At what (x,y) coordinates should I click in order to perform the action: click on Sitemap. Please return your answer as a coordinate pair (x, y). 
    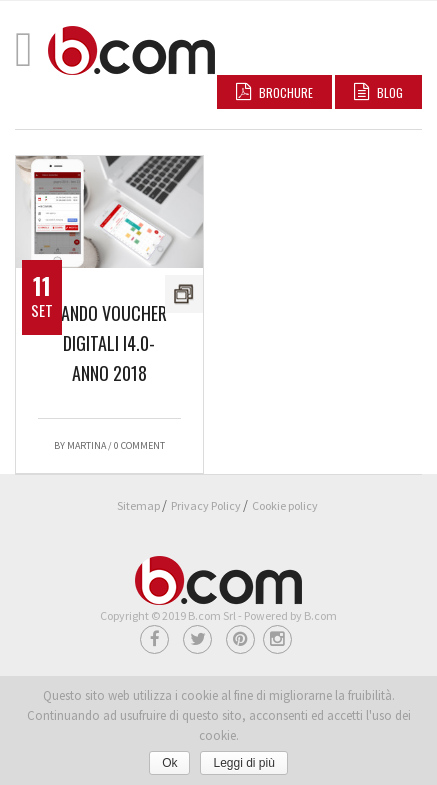
    Looking at the image, I should click on (138, 505).